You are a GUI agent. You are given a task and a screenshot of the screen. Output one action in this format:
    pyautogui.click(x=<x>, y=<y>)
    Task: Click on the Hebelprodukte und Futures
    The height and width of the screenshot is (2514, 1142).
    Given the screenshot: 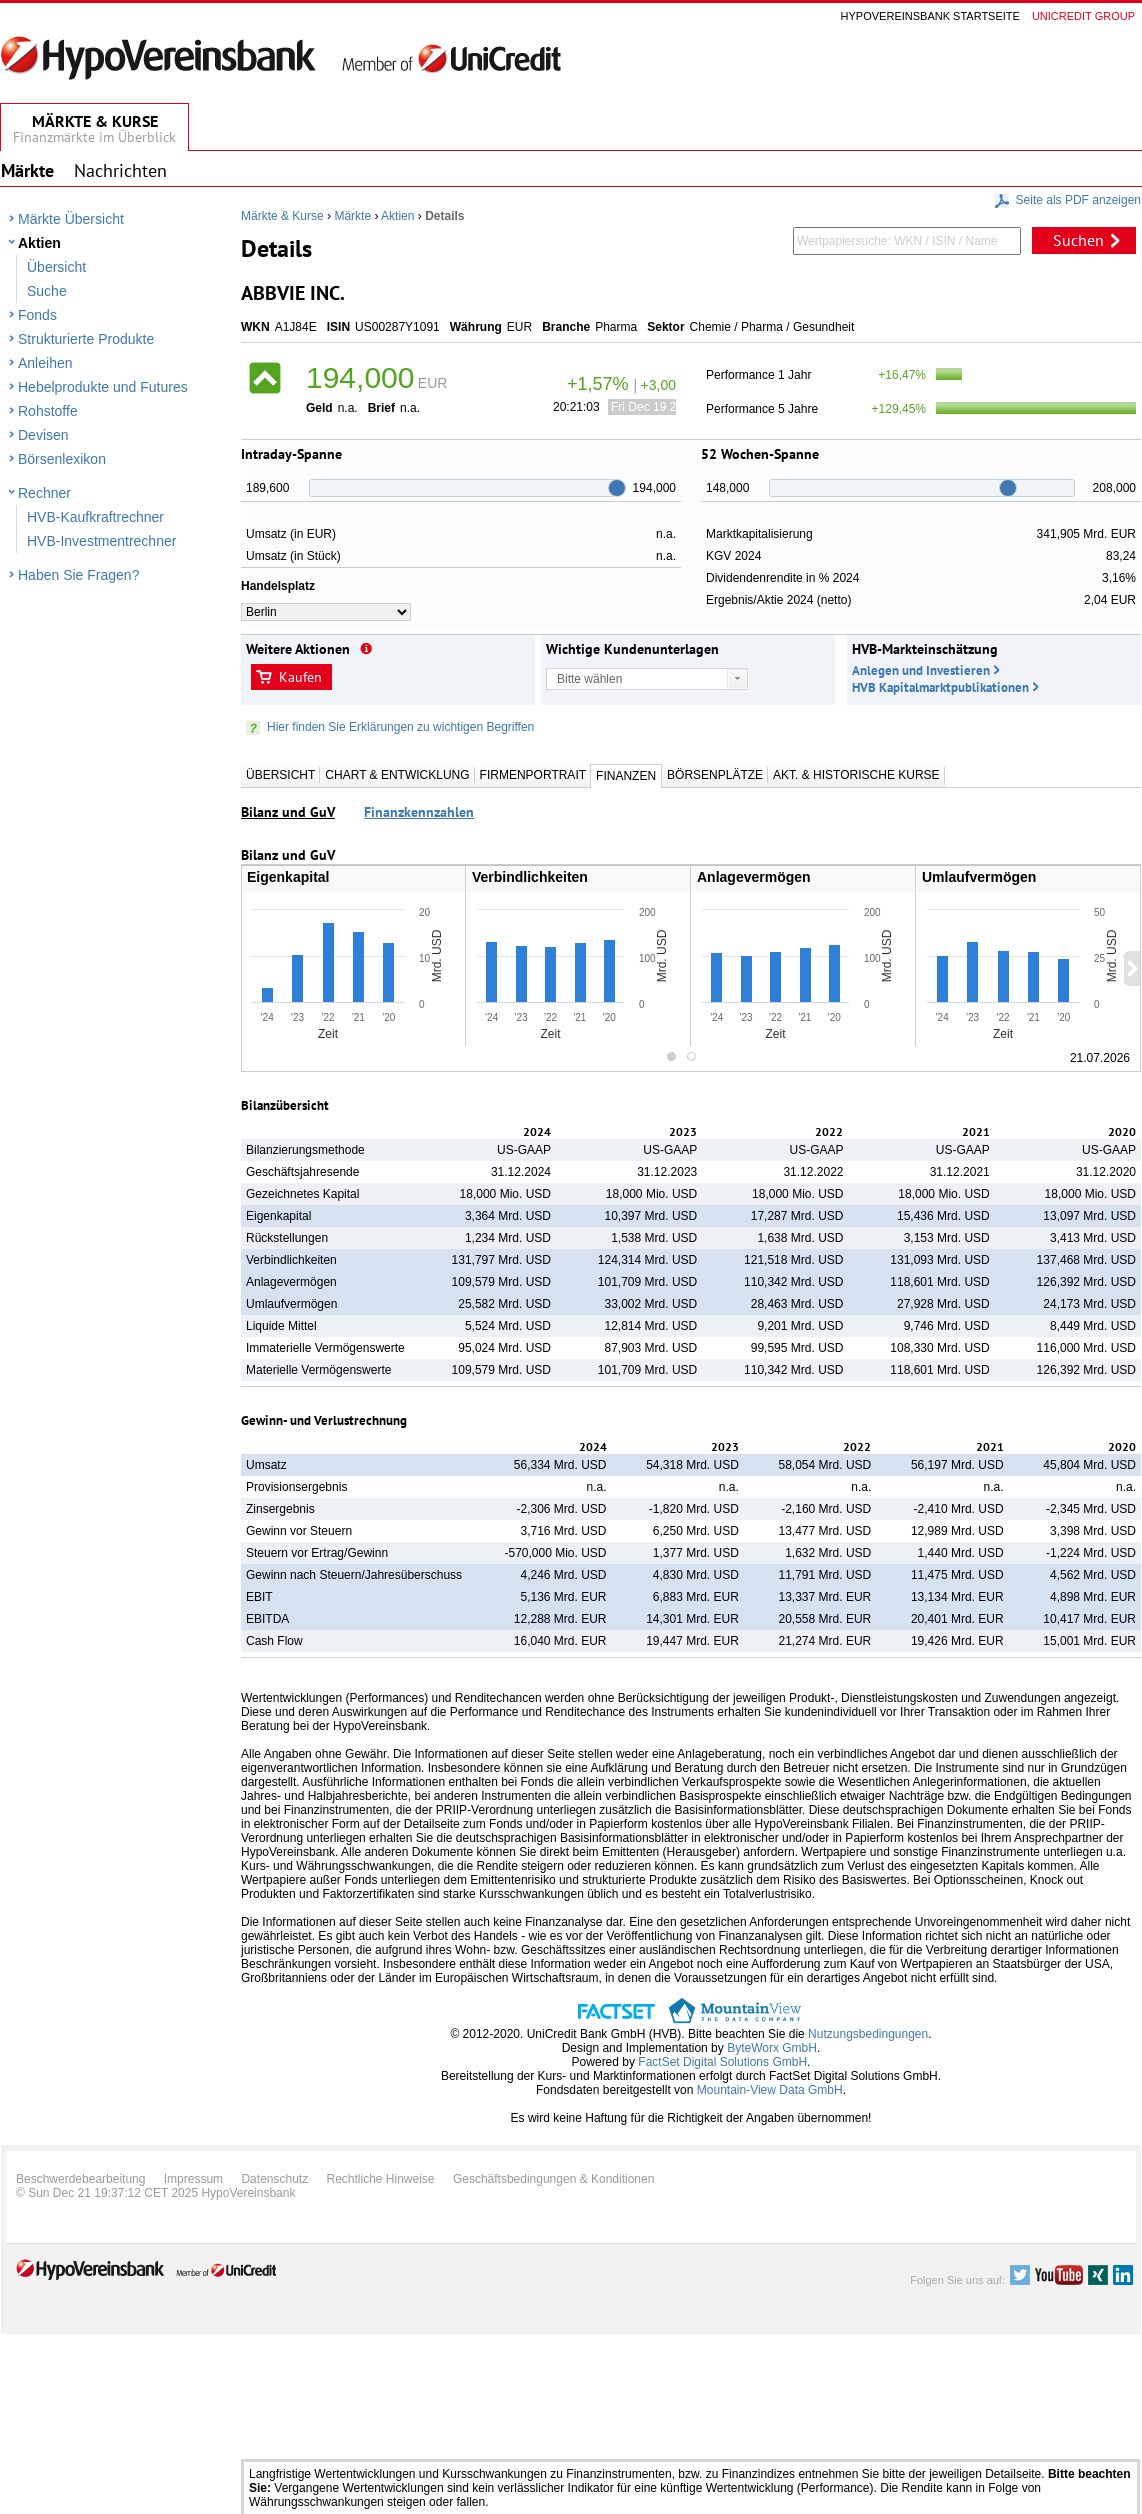 What is the action you would take?
    pyautogui.click(x=103, y=387)
    